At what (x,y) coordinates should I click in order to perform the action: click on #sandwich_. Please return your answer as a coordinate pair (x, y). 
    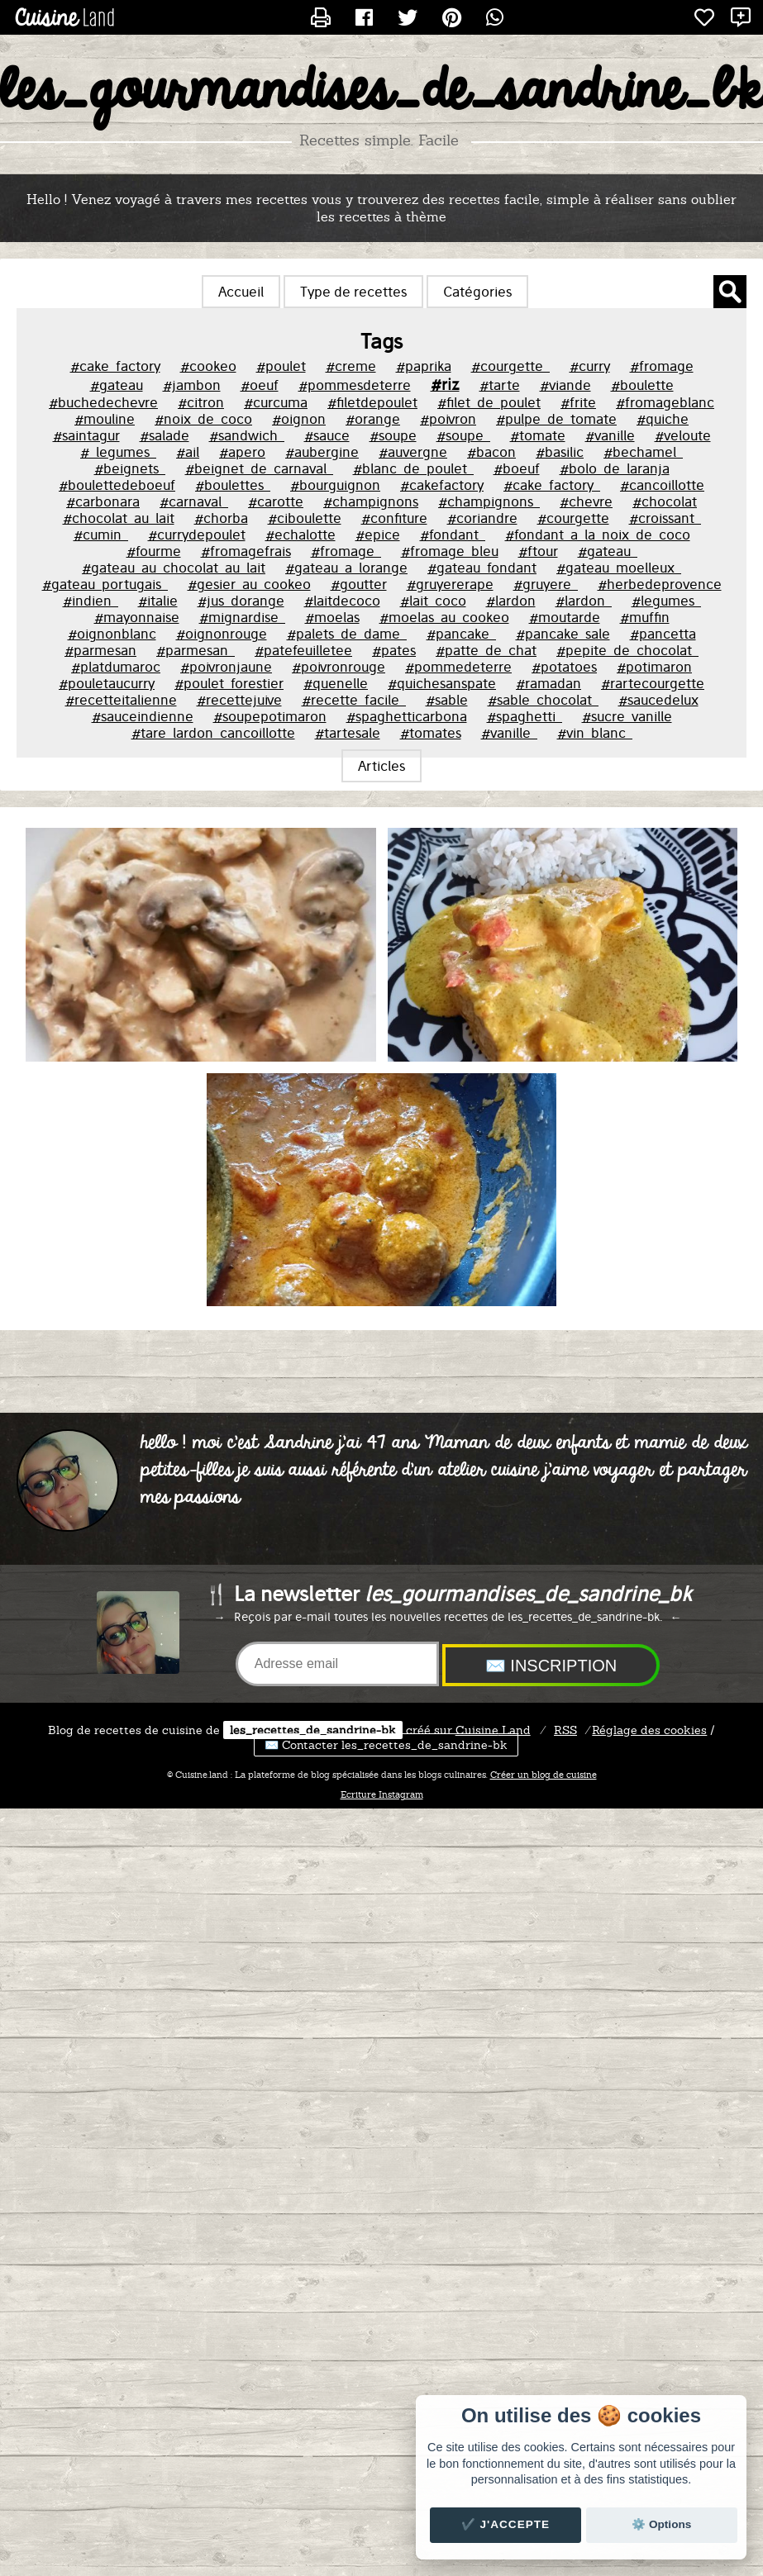
    Looking at the image, I should click on (246, 435).